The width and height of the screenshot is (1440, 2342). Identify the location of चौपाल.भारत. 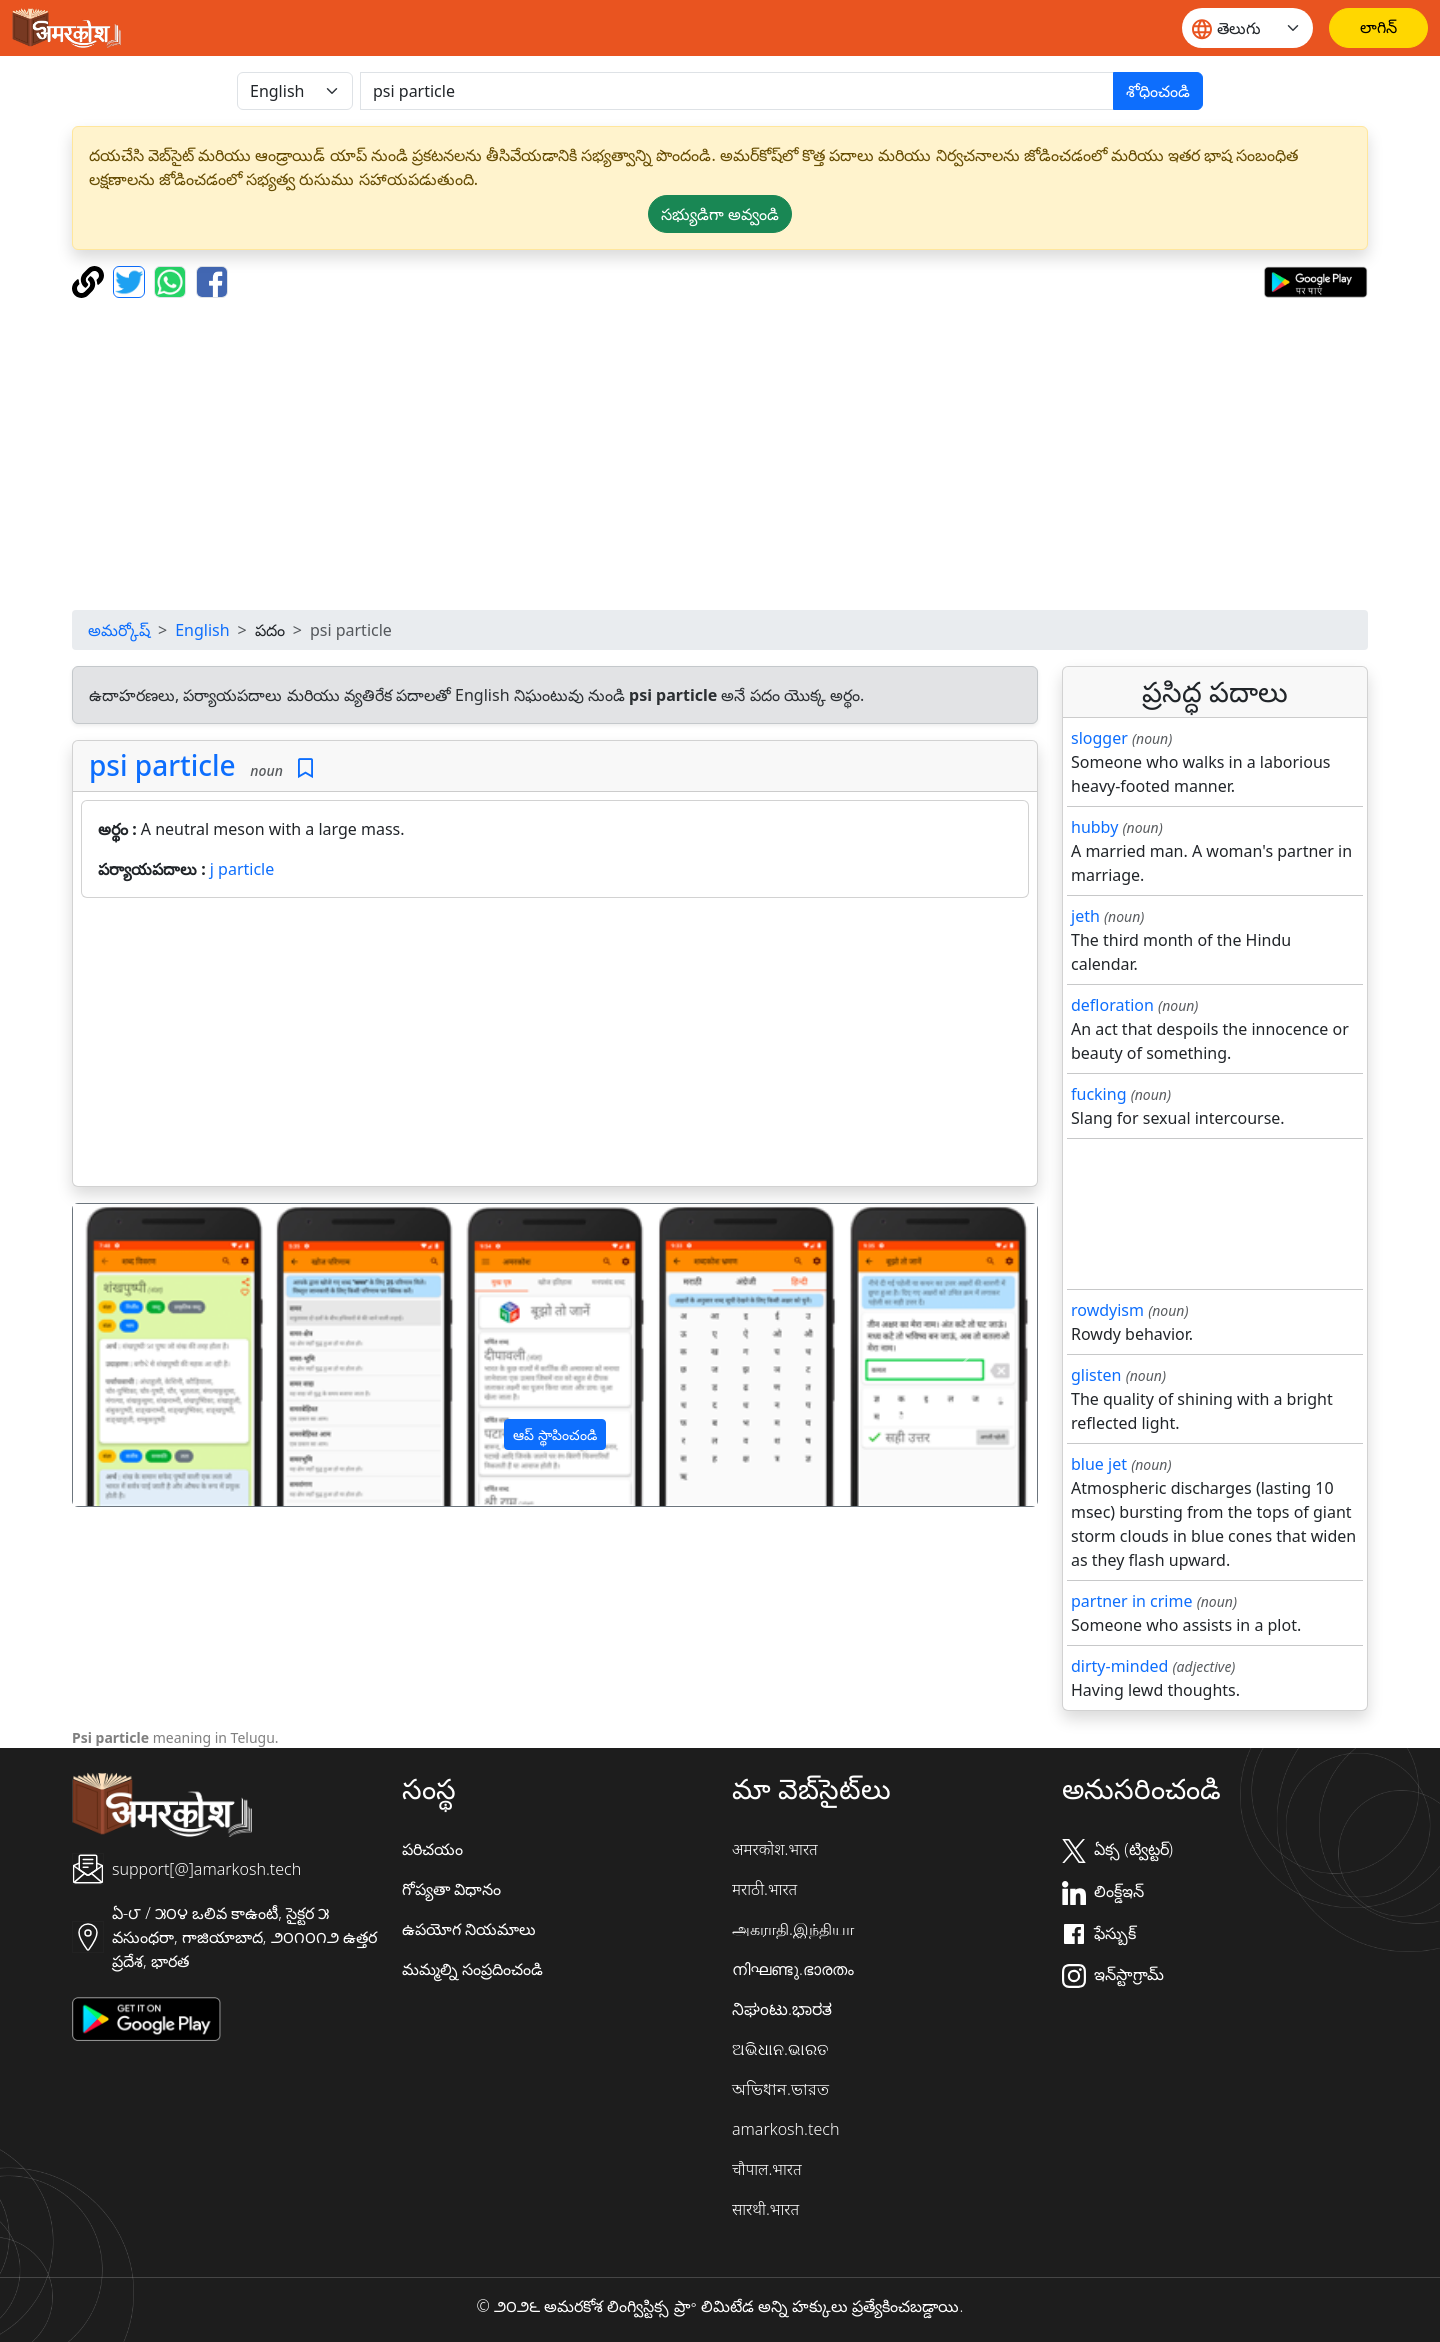
(767, 2169).